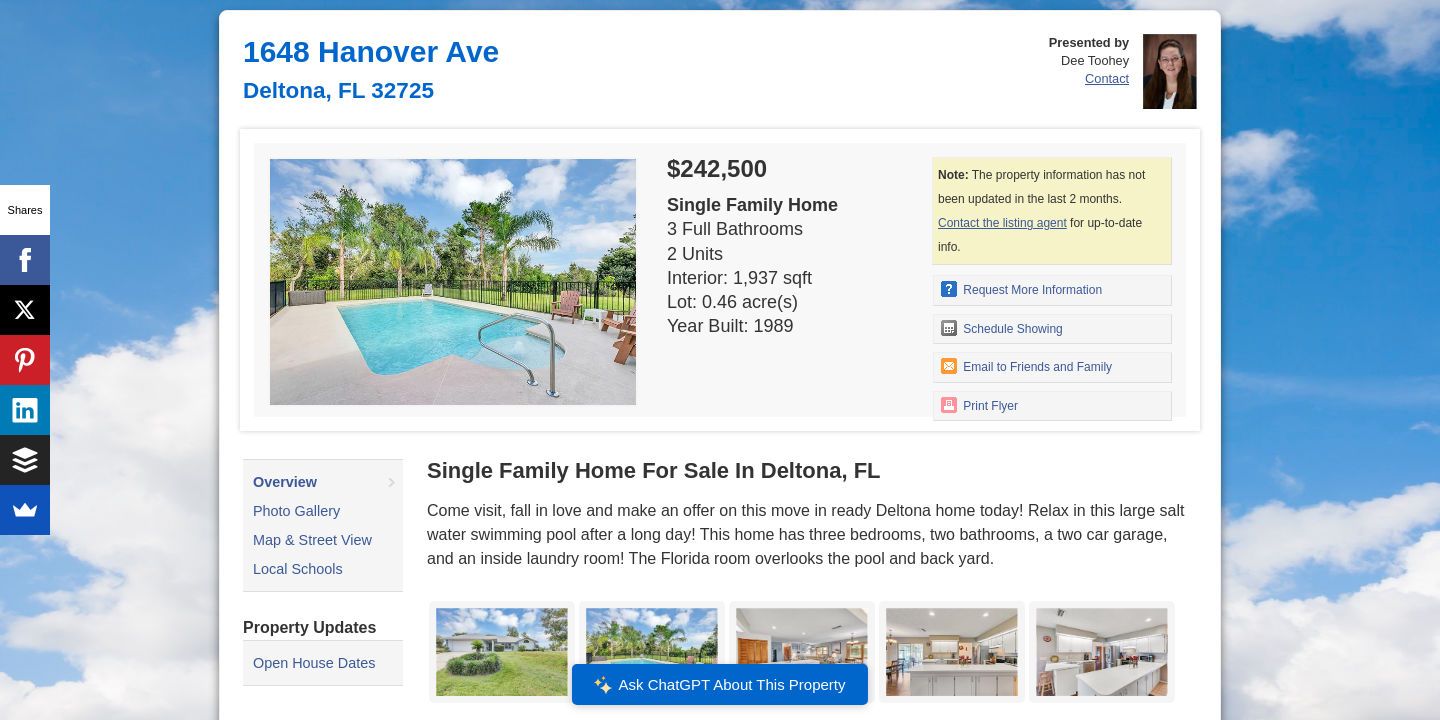  Describe the element at coordinates (1026, 366) in the screenshot. I see `Email to Friends and Family` at that location.